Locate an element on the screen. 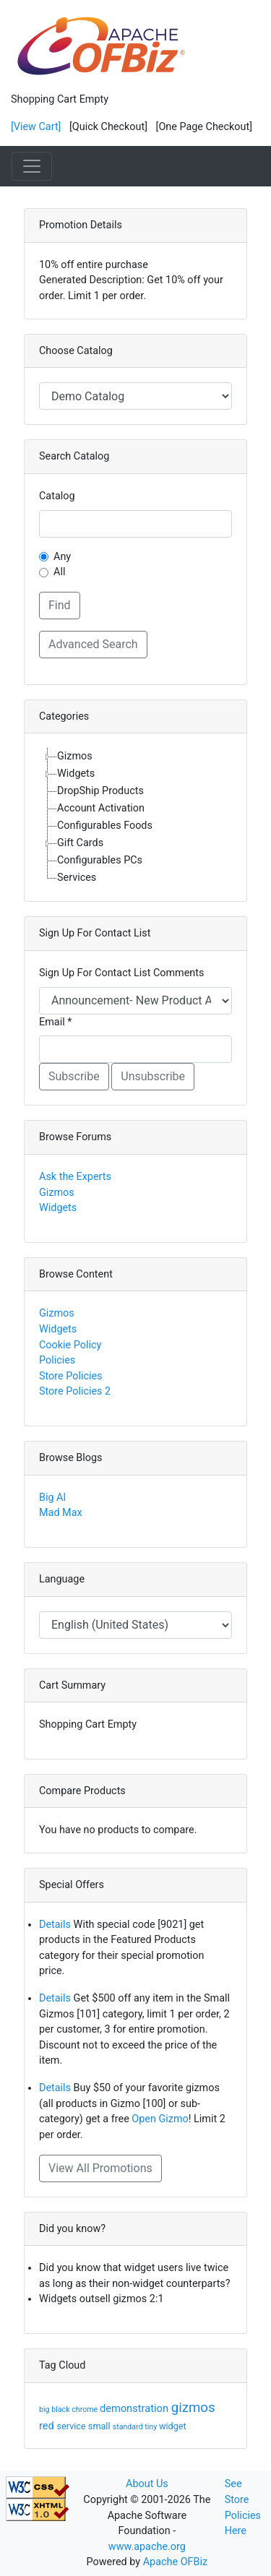 Image resolution: width=271 pixels, height=2576 pixels. Details is located at coordinates (55, 1924).